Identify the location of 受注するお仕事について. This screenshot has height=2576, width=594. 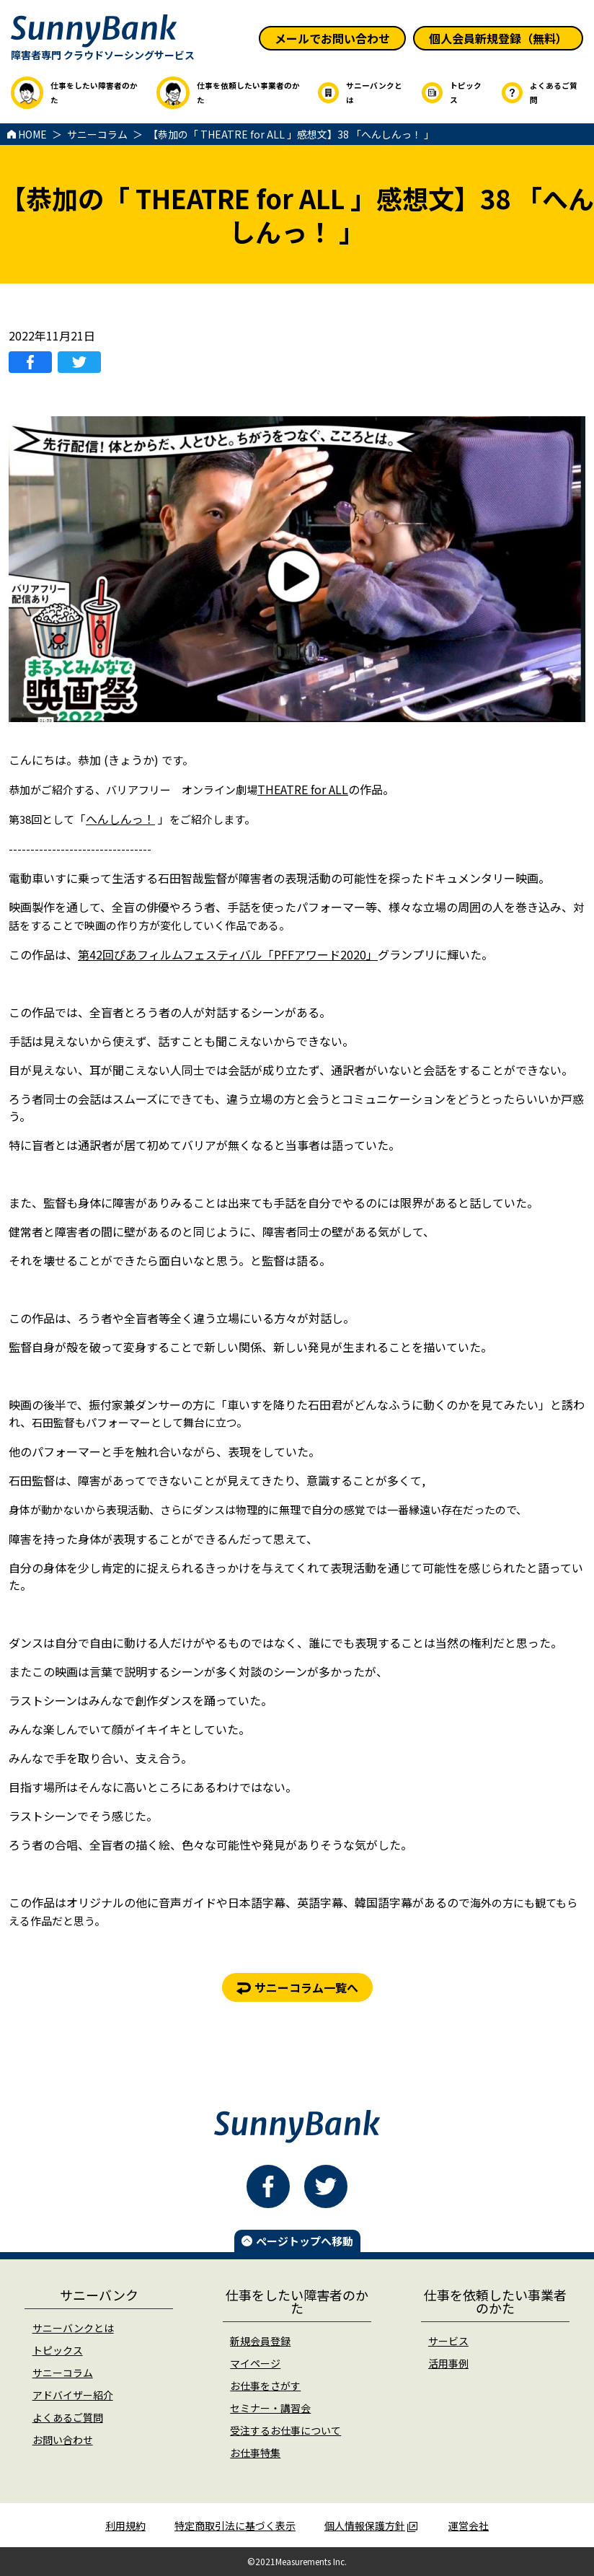
(285, 2430).